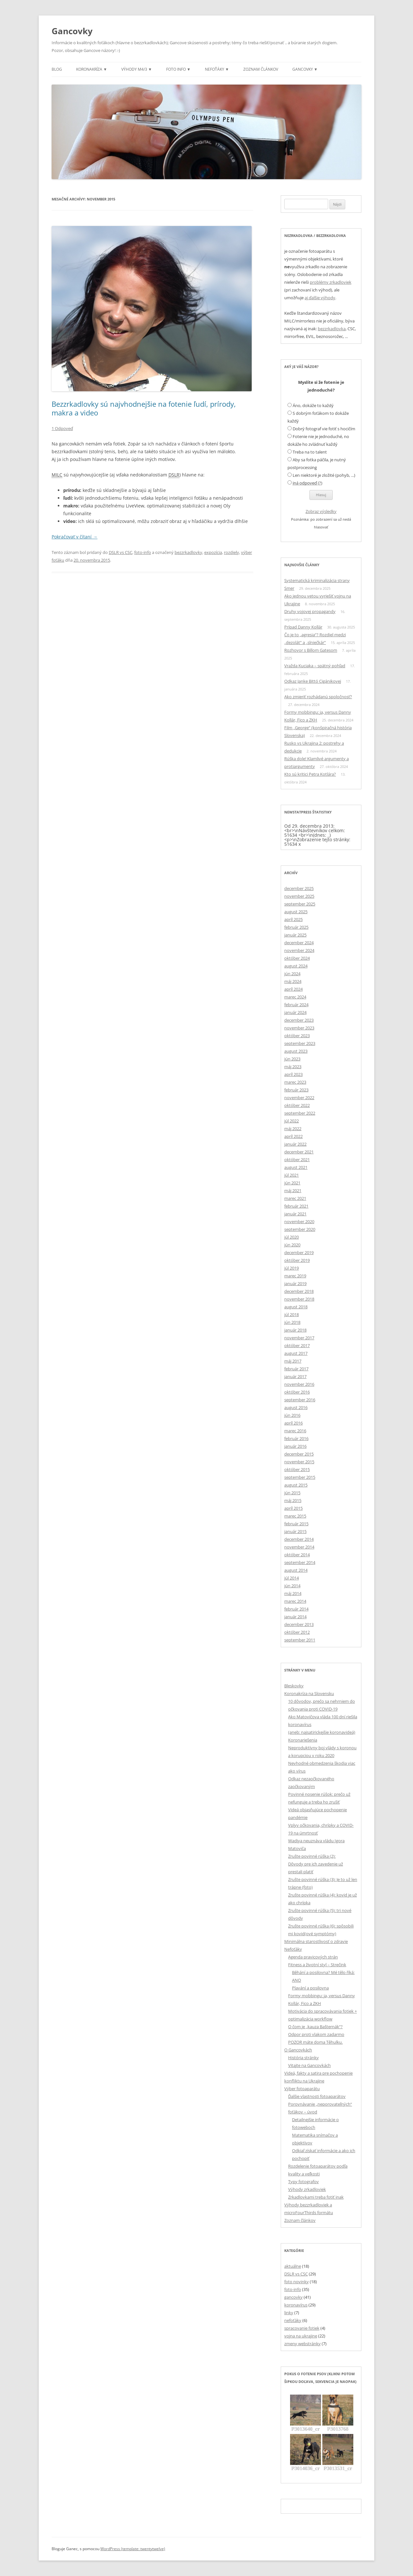 This screenshot has width=413, height=2576. I want to click on december 2024, so click(299, 943).